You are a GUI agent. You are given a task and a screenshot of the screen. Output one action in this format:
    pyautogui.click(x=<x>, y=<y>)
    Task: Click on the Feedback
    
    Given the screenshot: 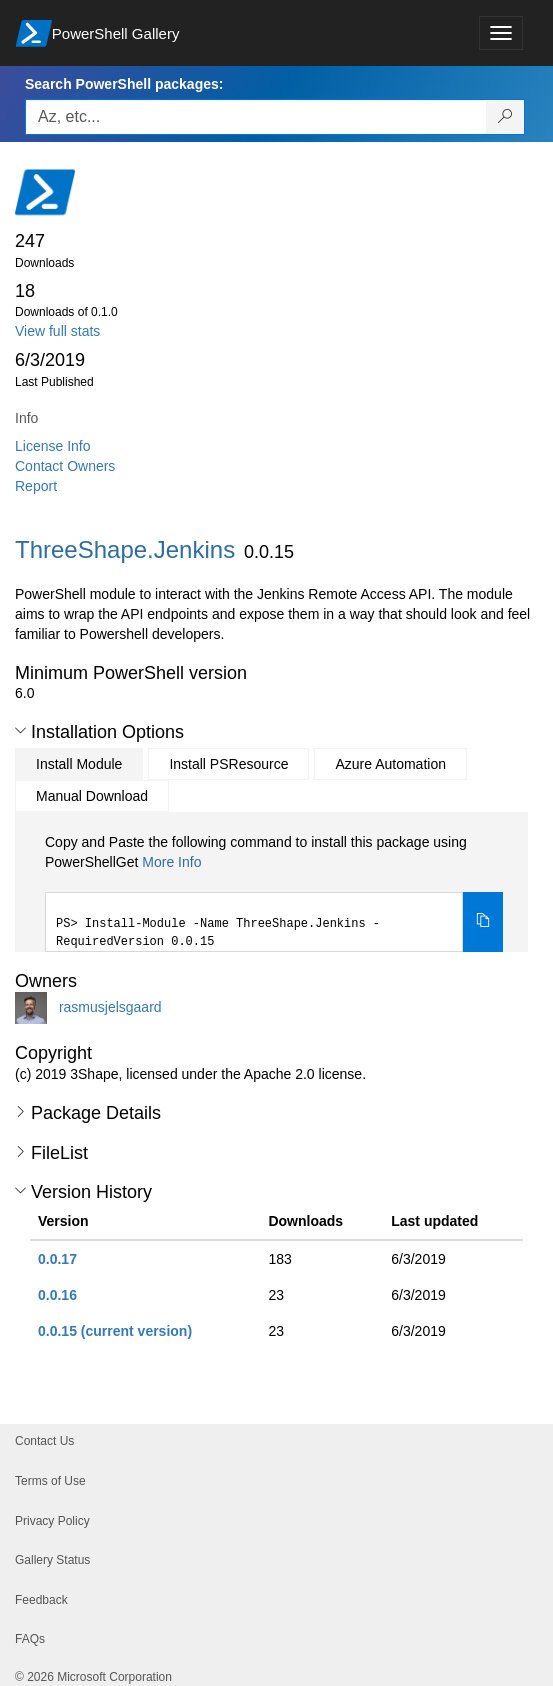 What is the action you would take?
    pyautogui.click(x=41, y=1600)
    